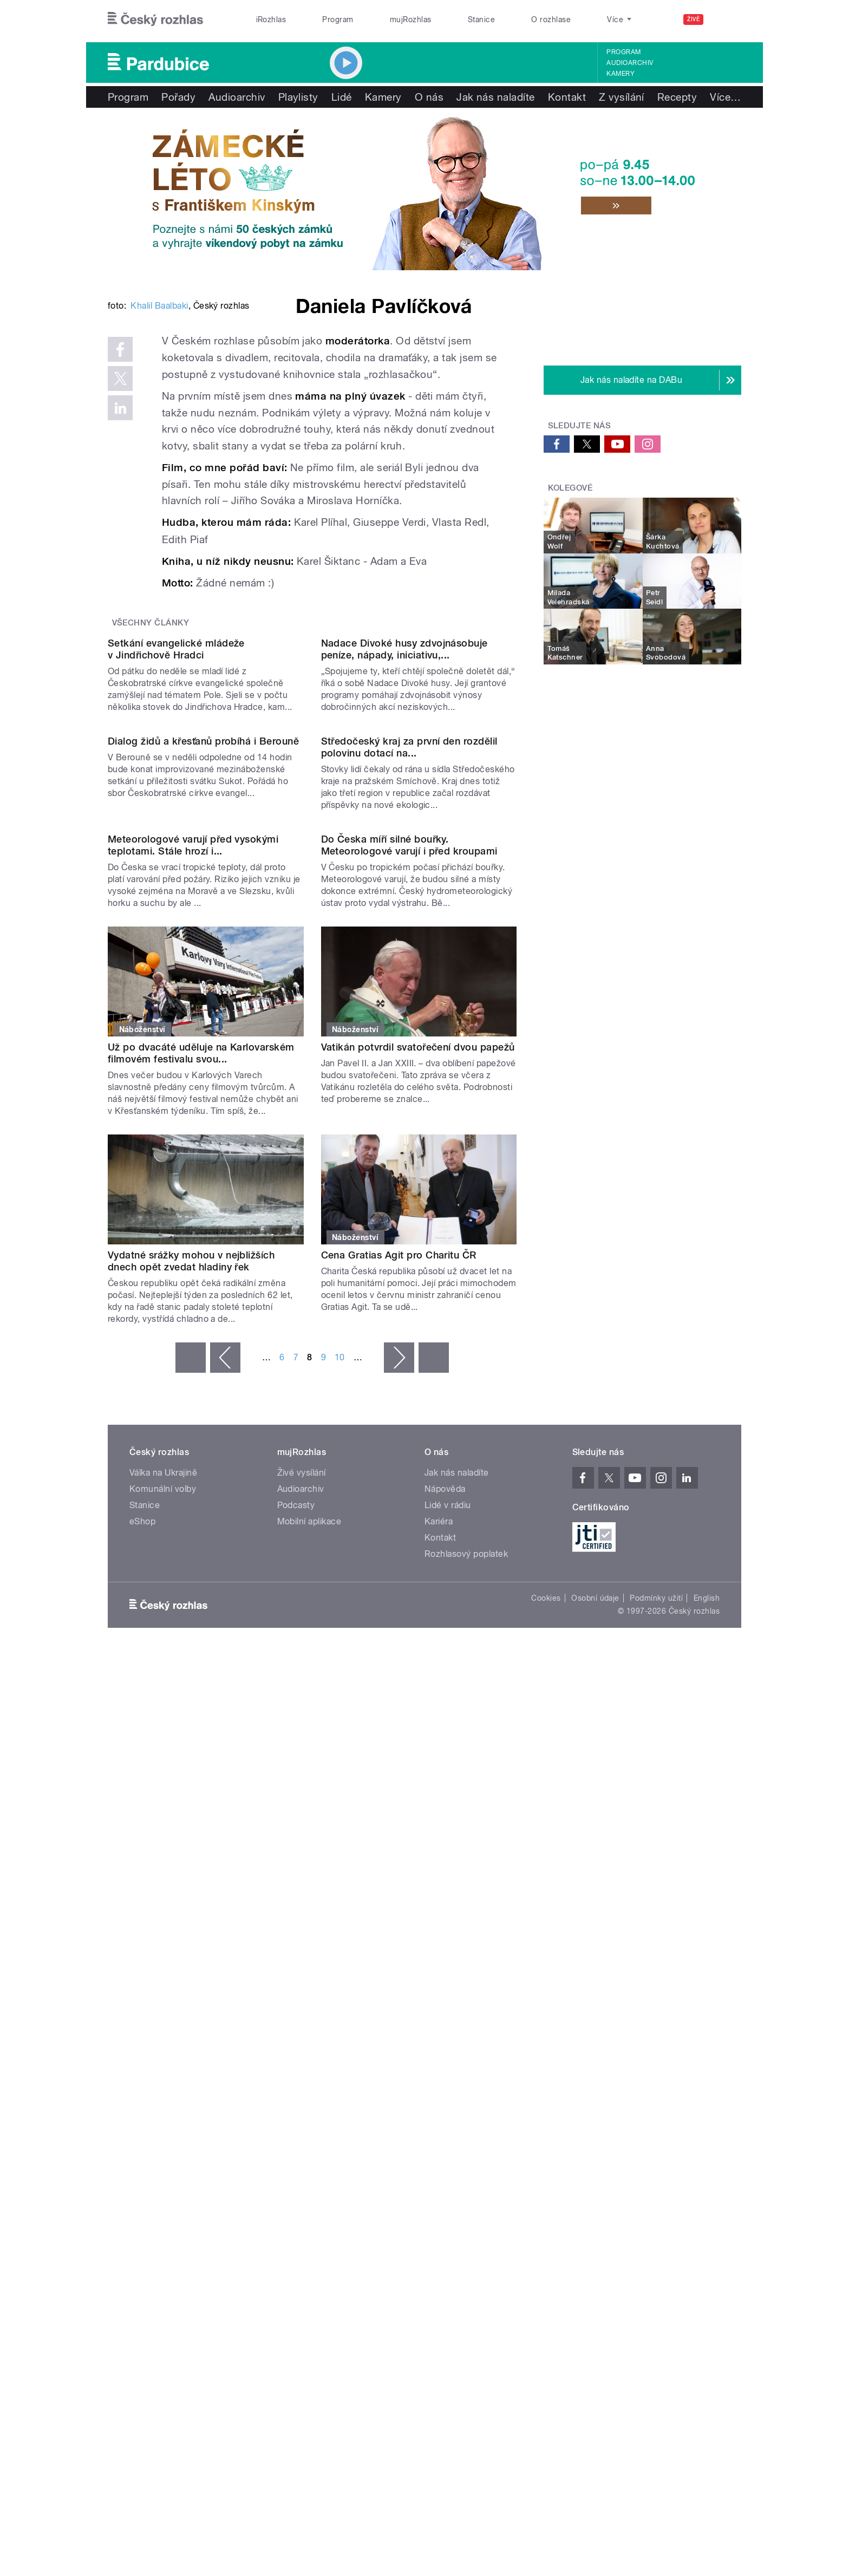 This screenshot has width=849, height=2576. Describe the element at coordinates (271, 19) in the screenshot. I see `iRozhlas` at that location.